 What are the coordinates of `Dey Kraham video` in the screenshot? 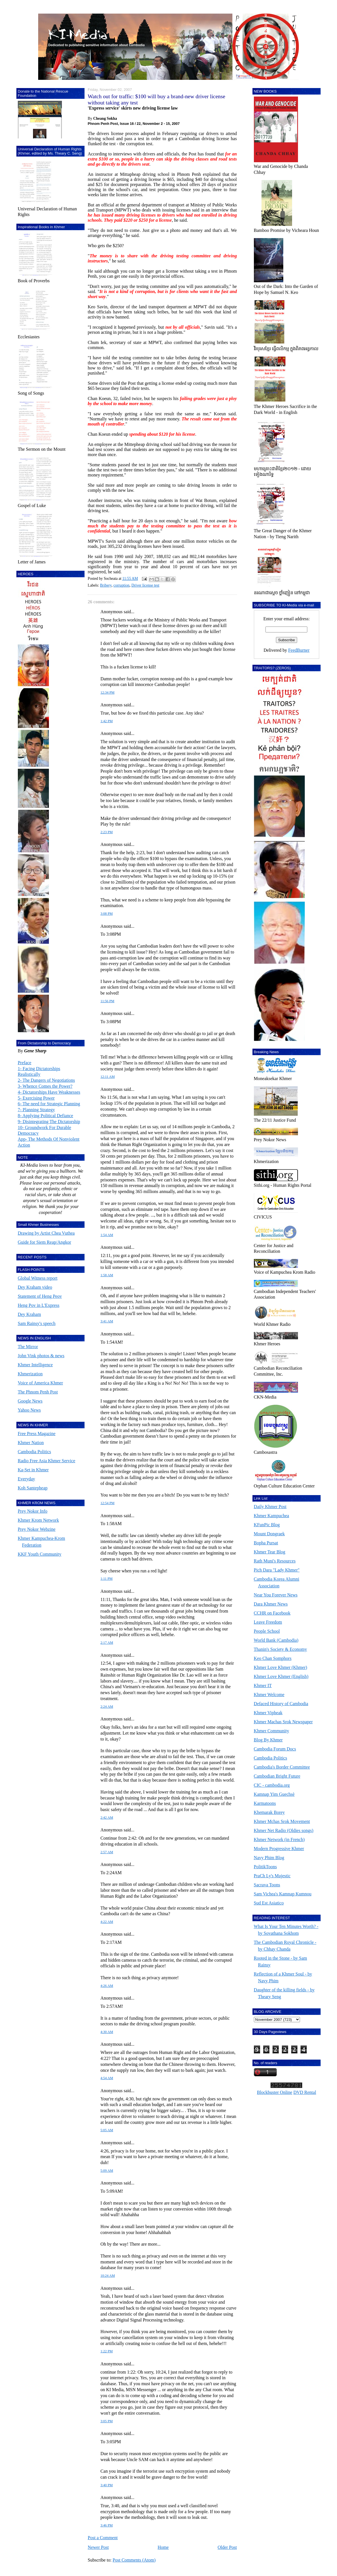 It's located at (35, 1287).